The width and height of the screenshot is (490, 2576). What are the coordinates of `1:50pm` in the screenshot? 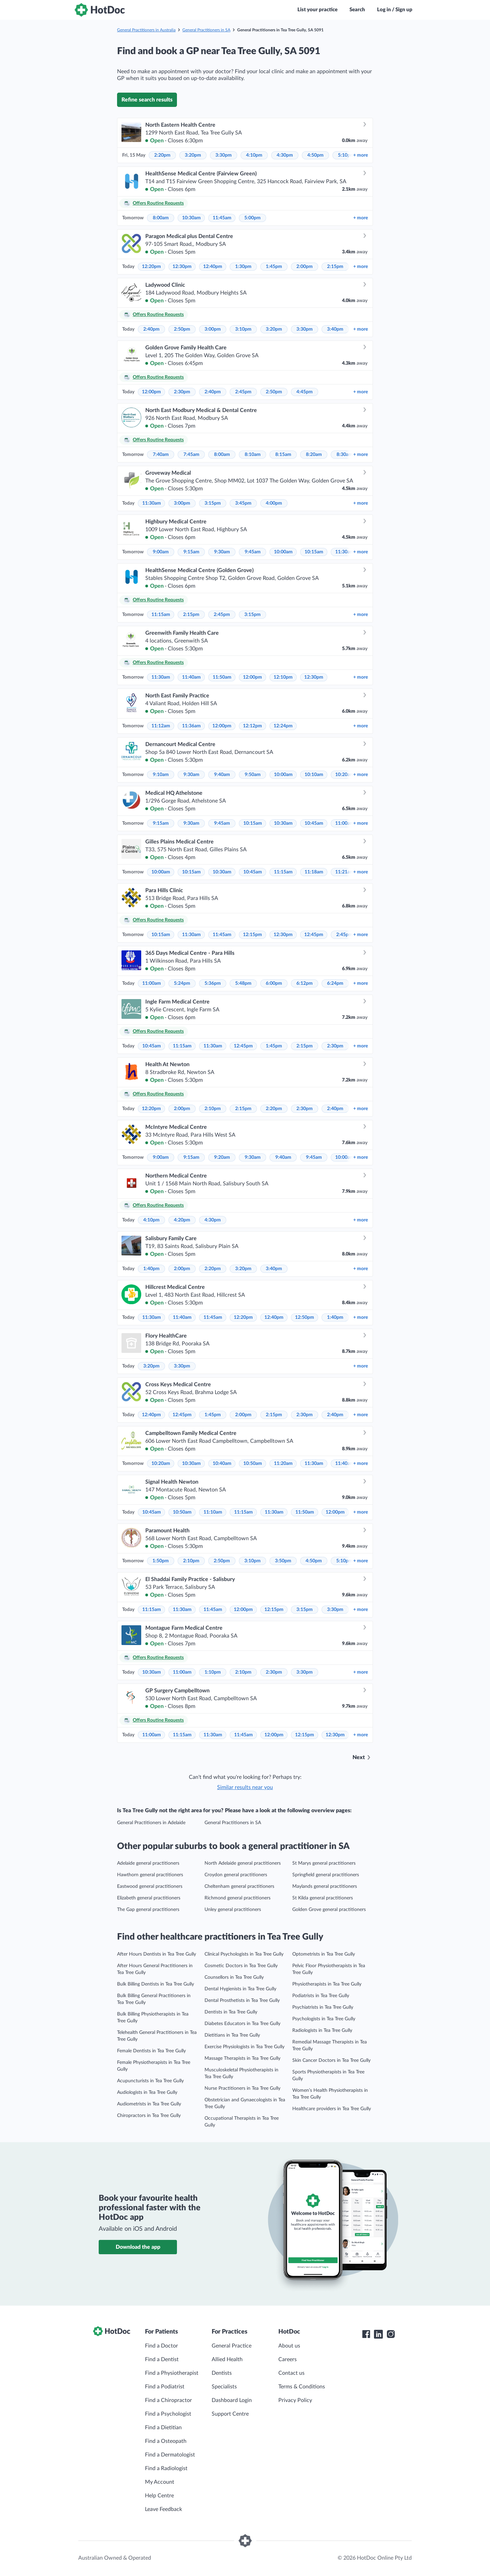 It's located at (160, 1561).